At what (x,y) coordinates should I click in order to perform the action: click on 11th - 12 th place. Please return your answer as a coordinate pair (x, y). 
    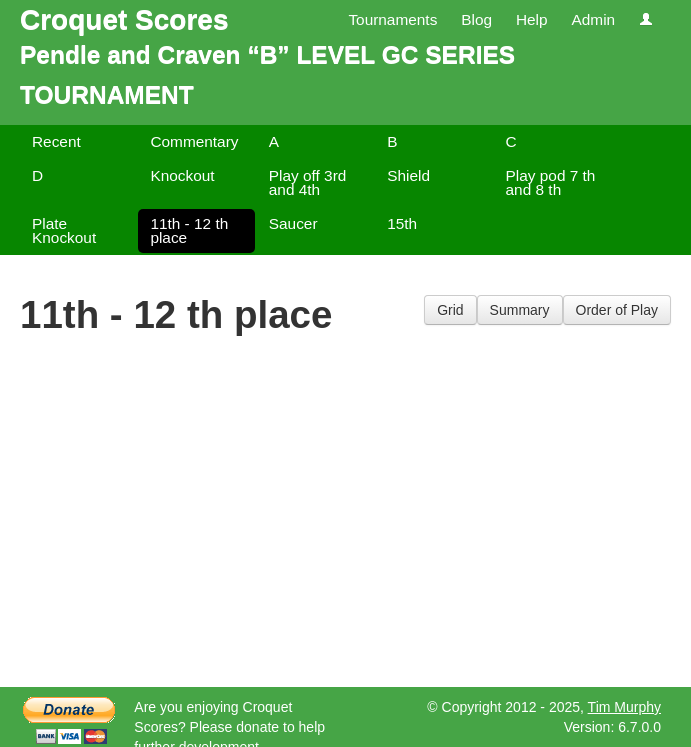
    Looking at the image, I should click on (189, 230).